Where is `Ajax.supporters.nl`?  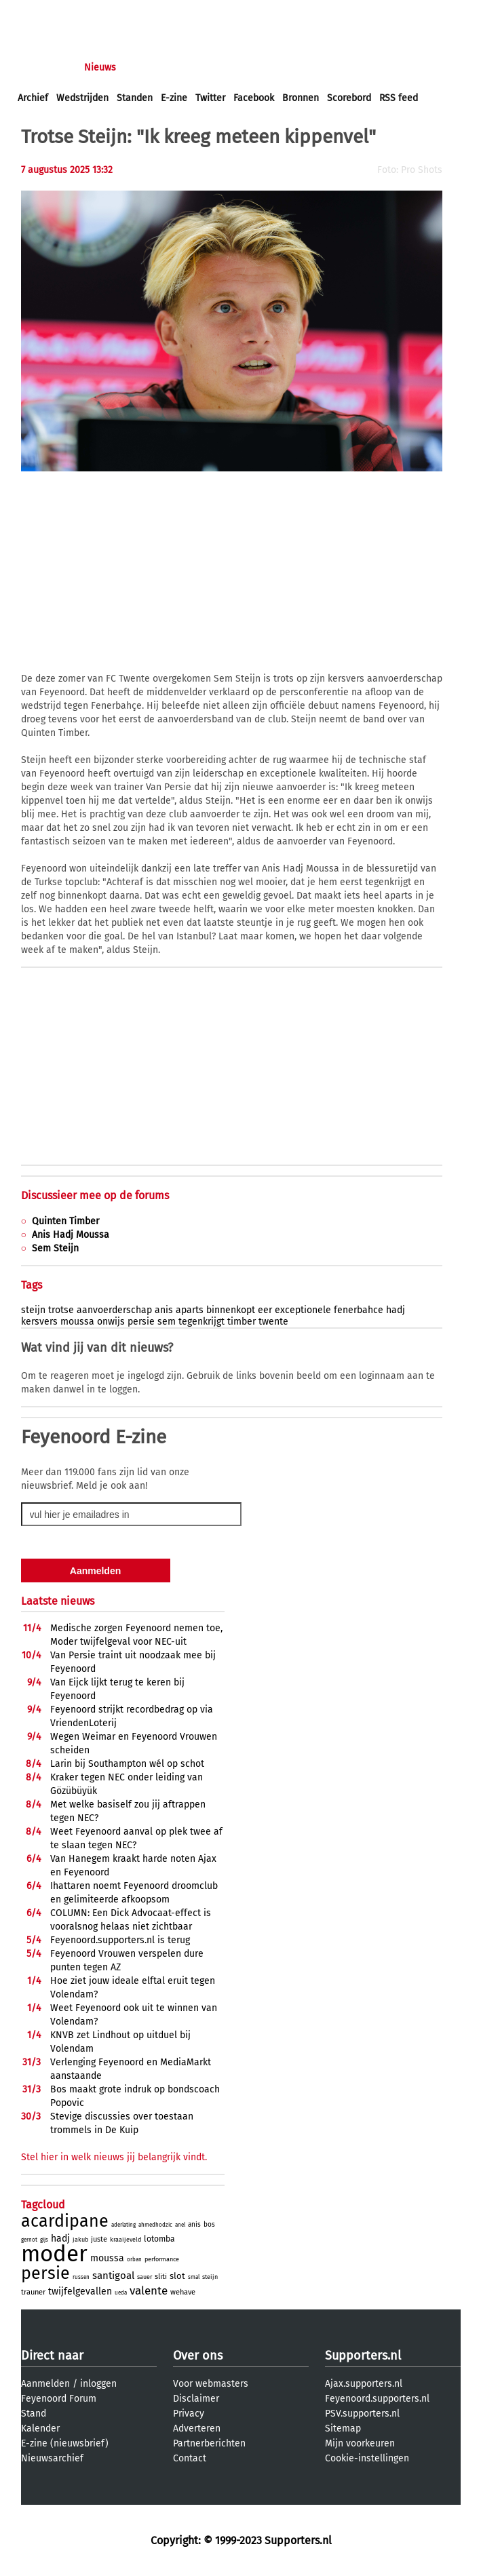
Ajax.supporters.nl is located at coordinates (363, 2383).